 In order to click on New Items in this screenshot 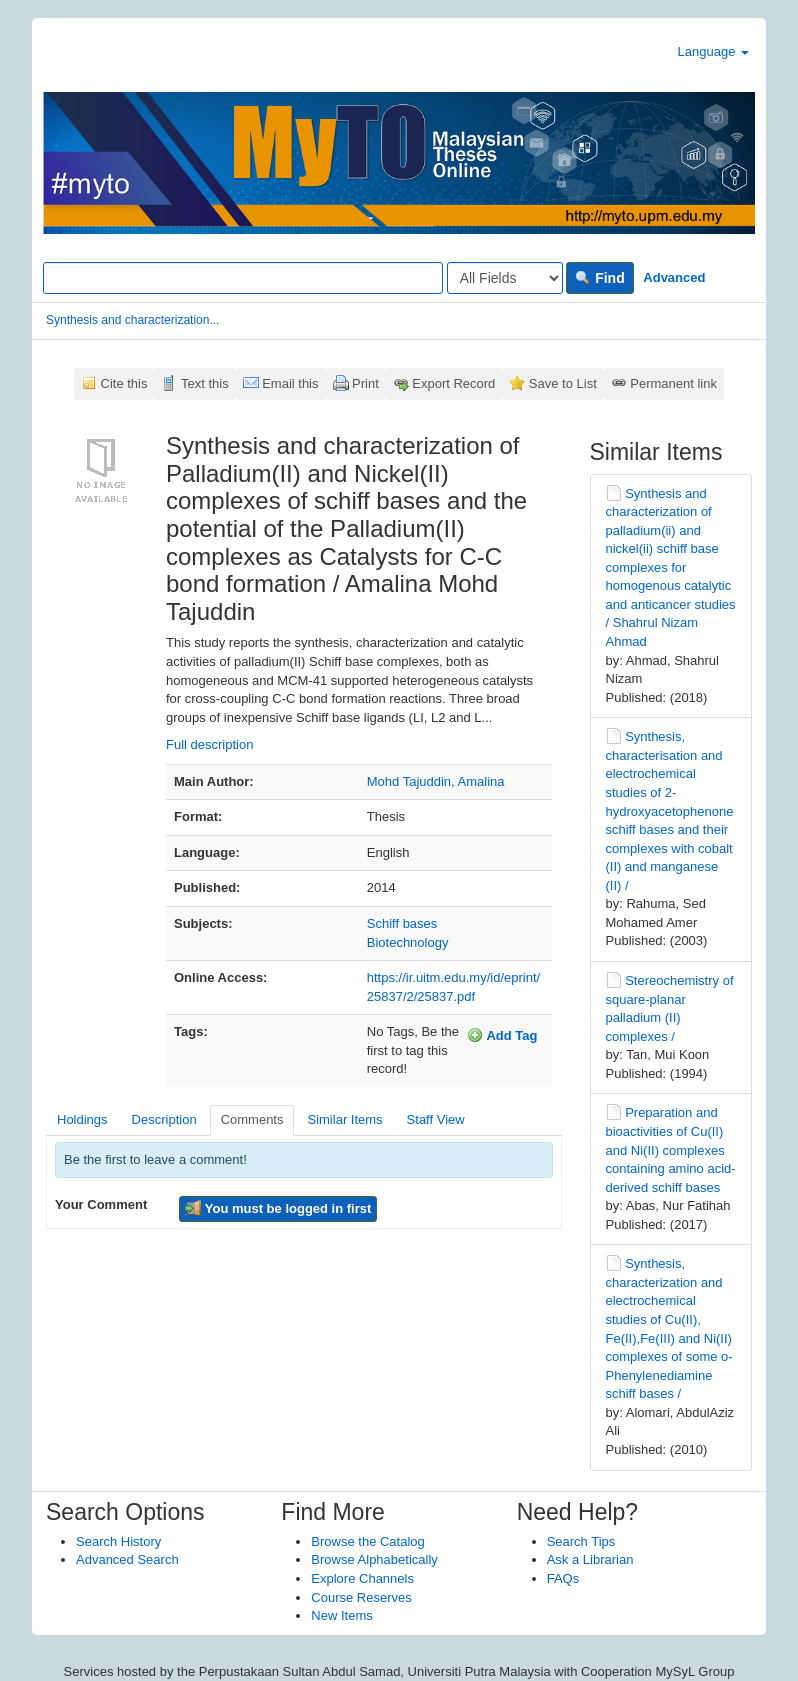, I will do `click(341, 1615)`.